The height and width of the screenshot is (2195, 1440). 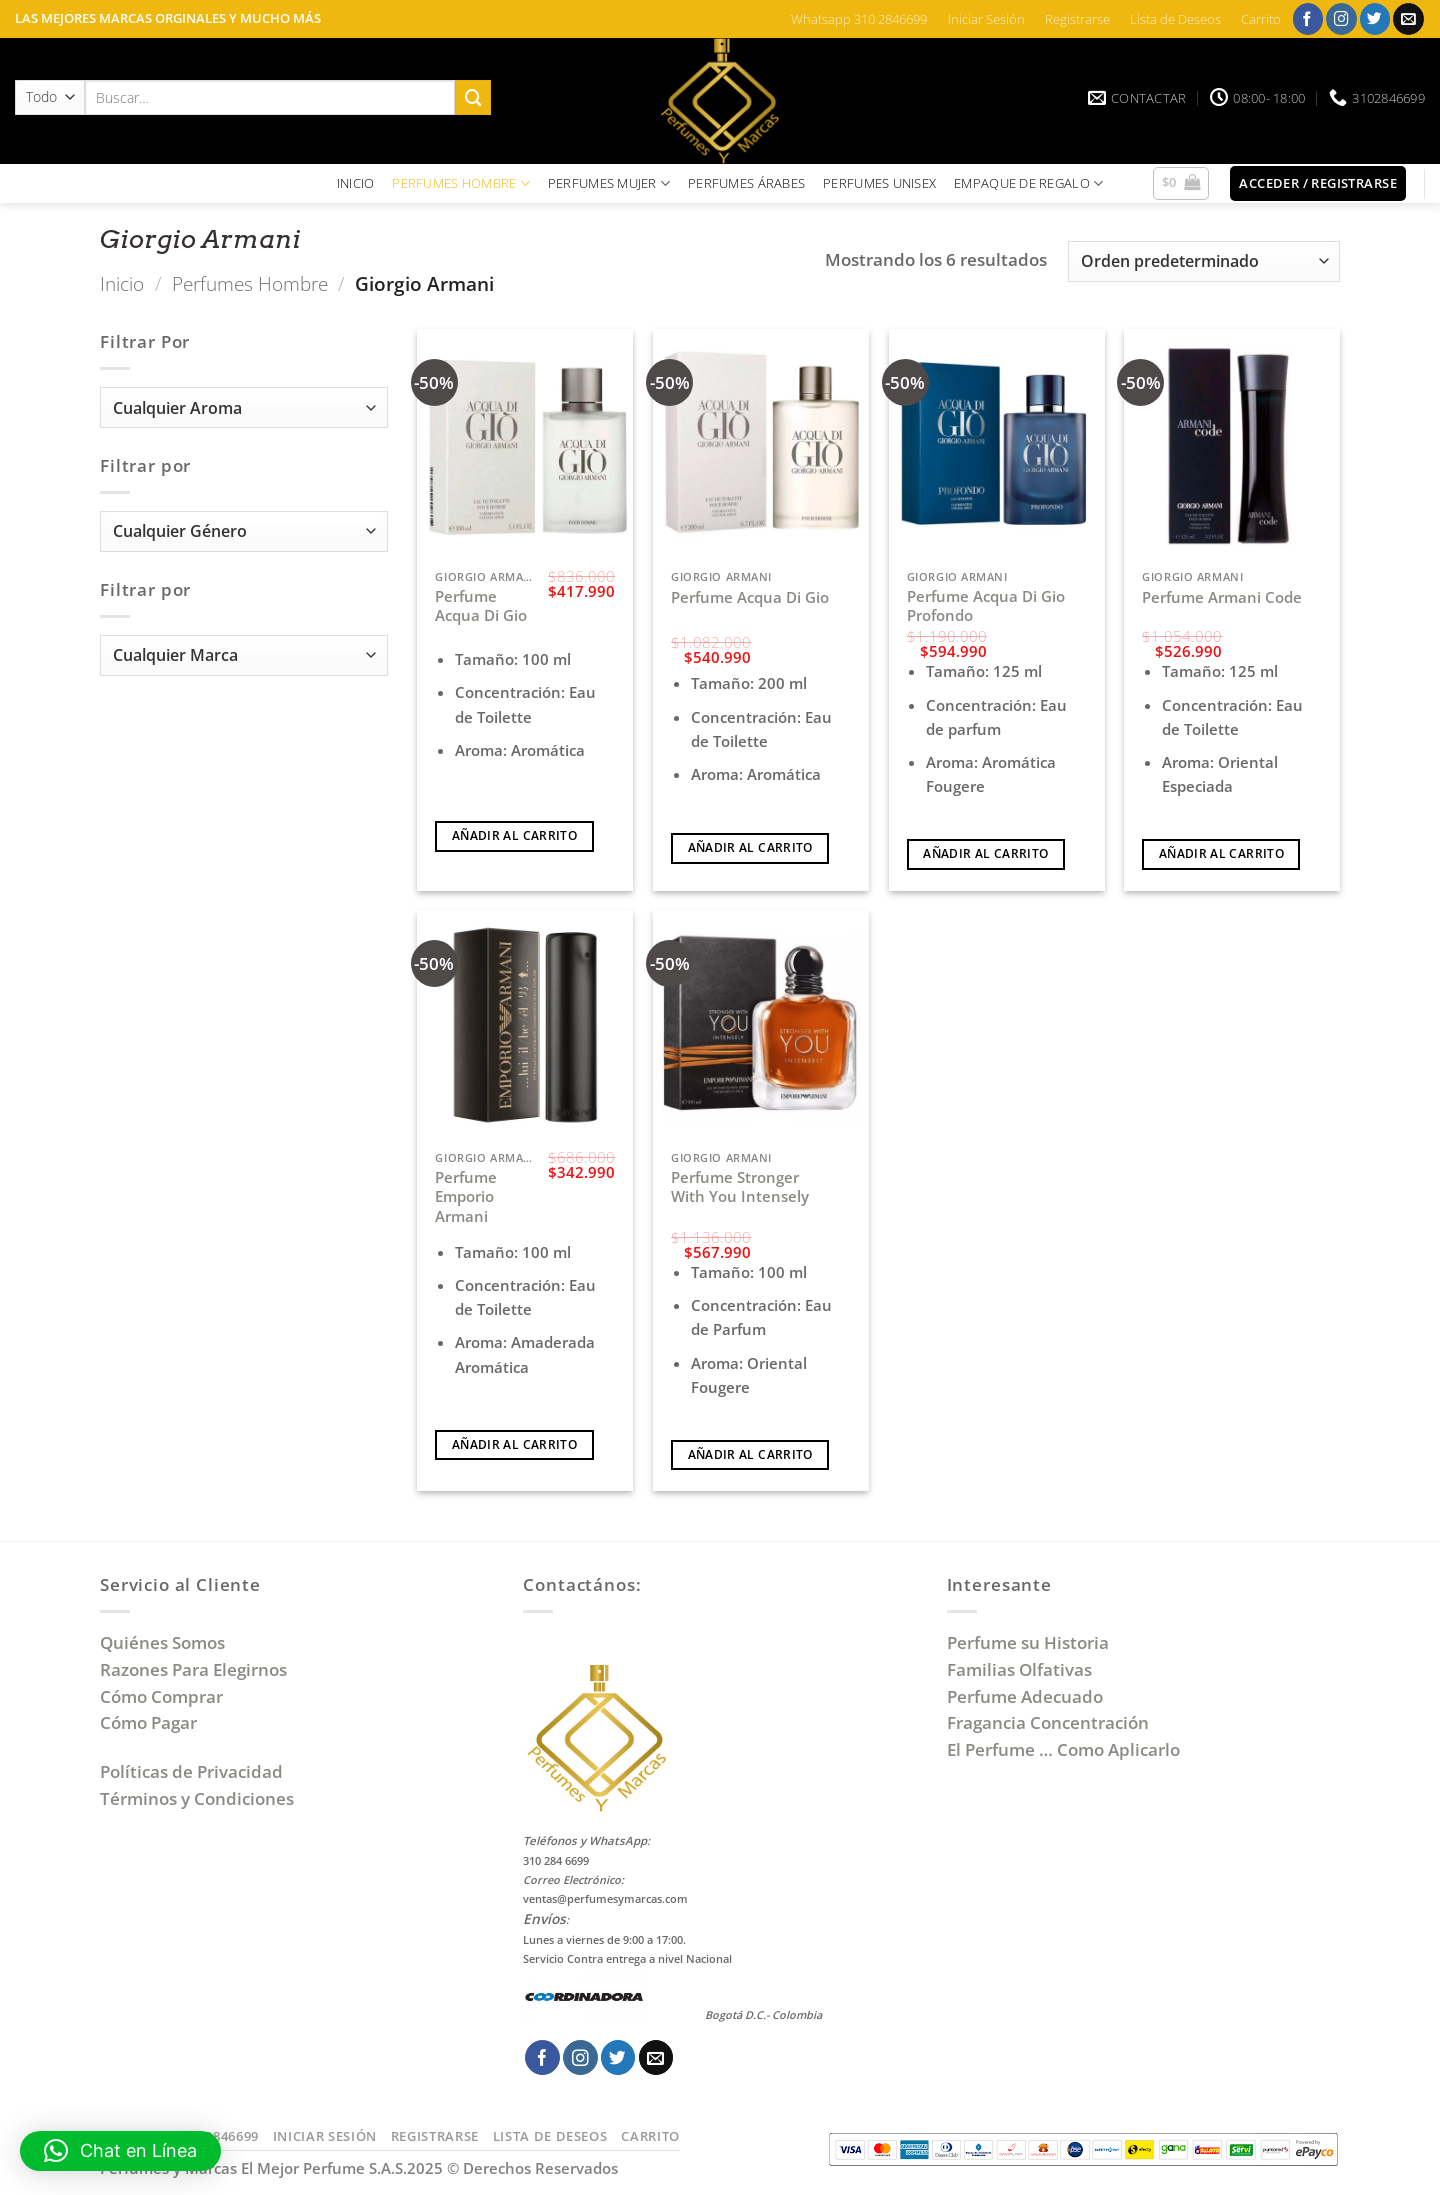 I want to click on Iniciar Sesión, so click(x=986, y=19).